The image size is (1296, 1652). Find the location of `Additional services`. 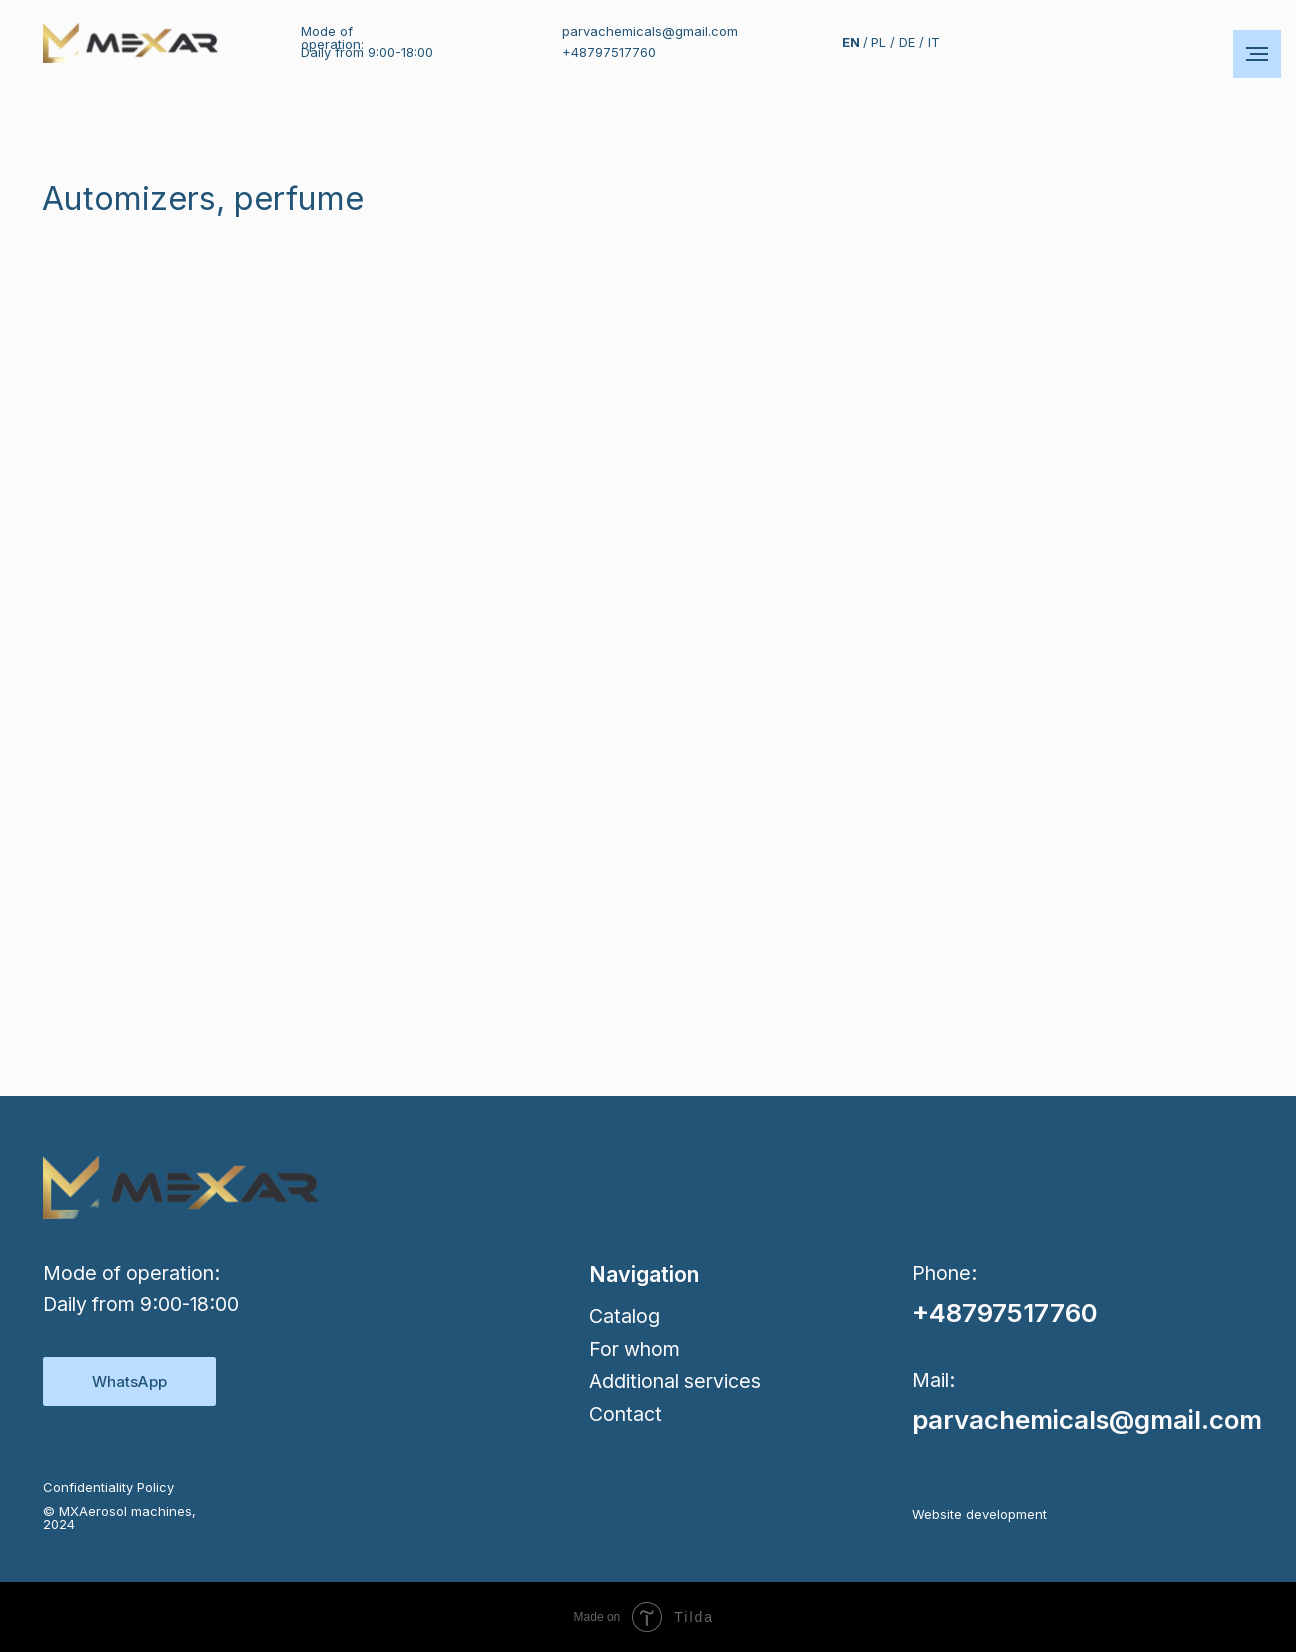

Additional services is located at coordinates (675, 1381).